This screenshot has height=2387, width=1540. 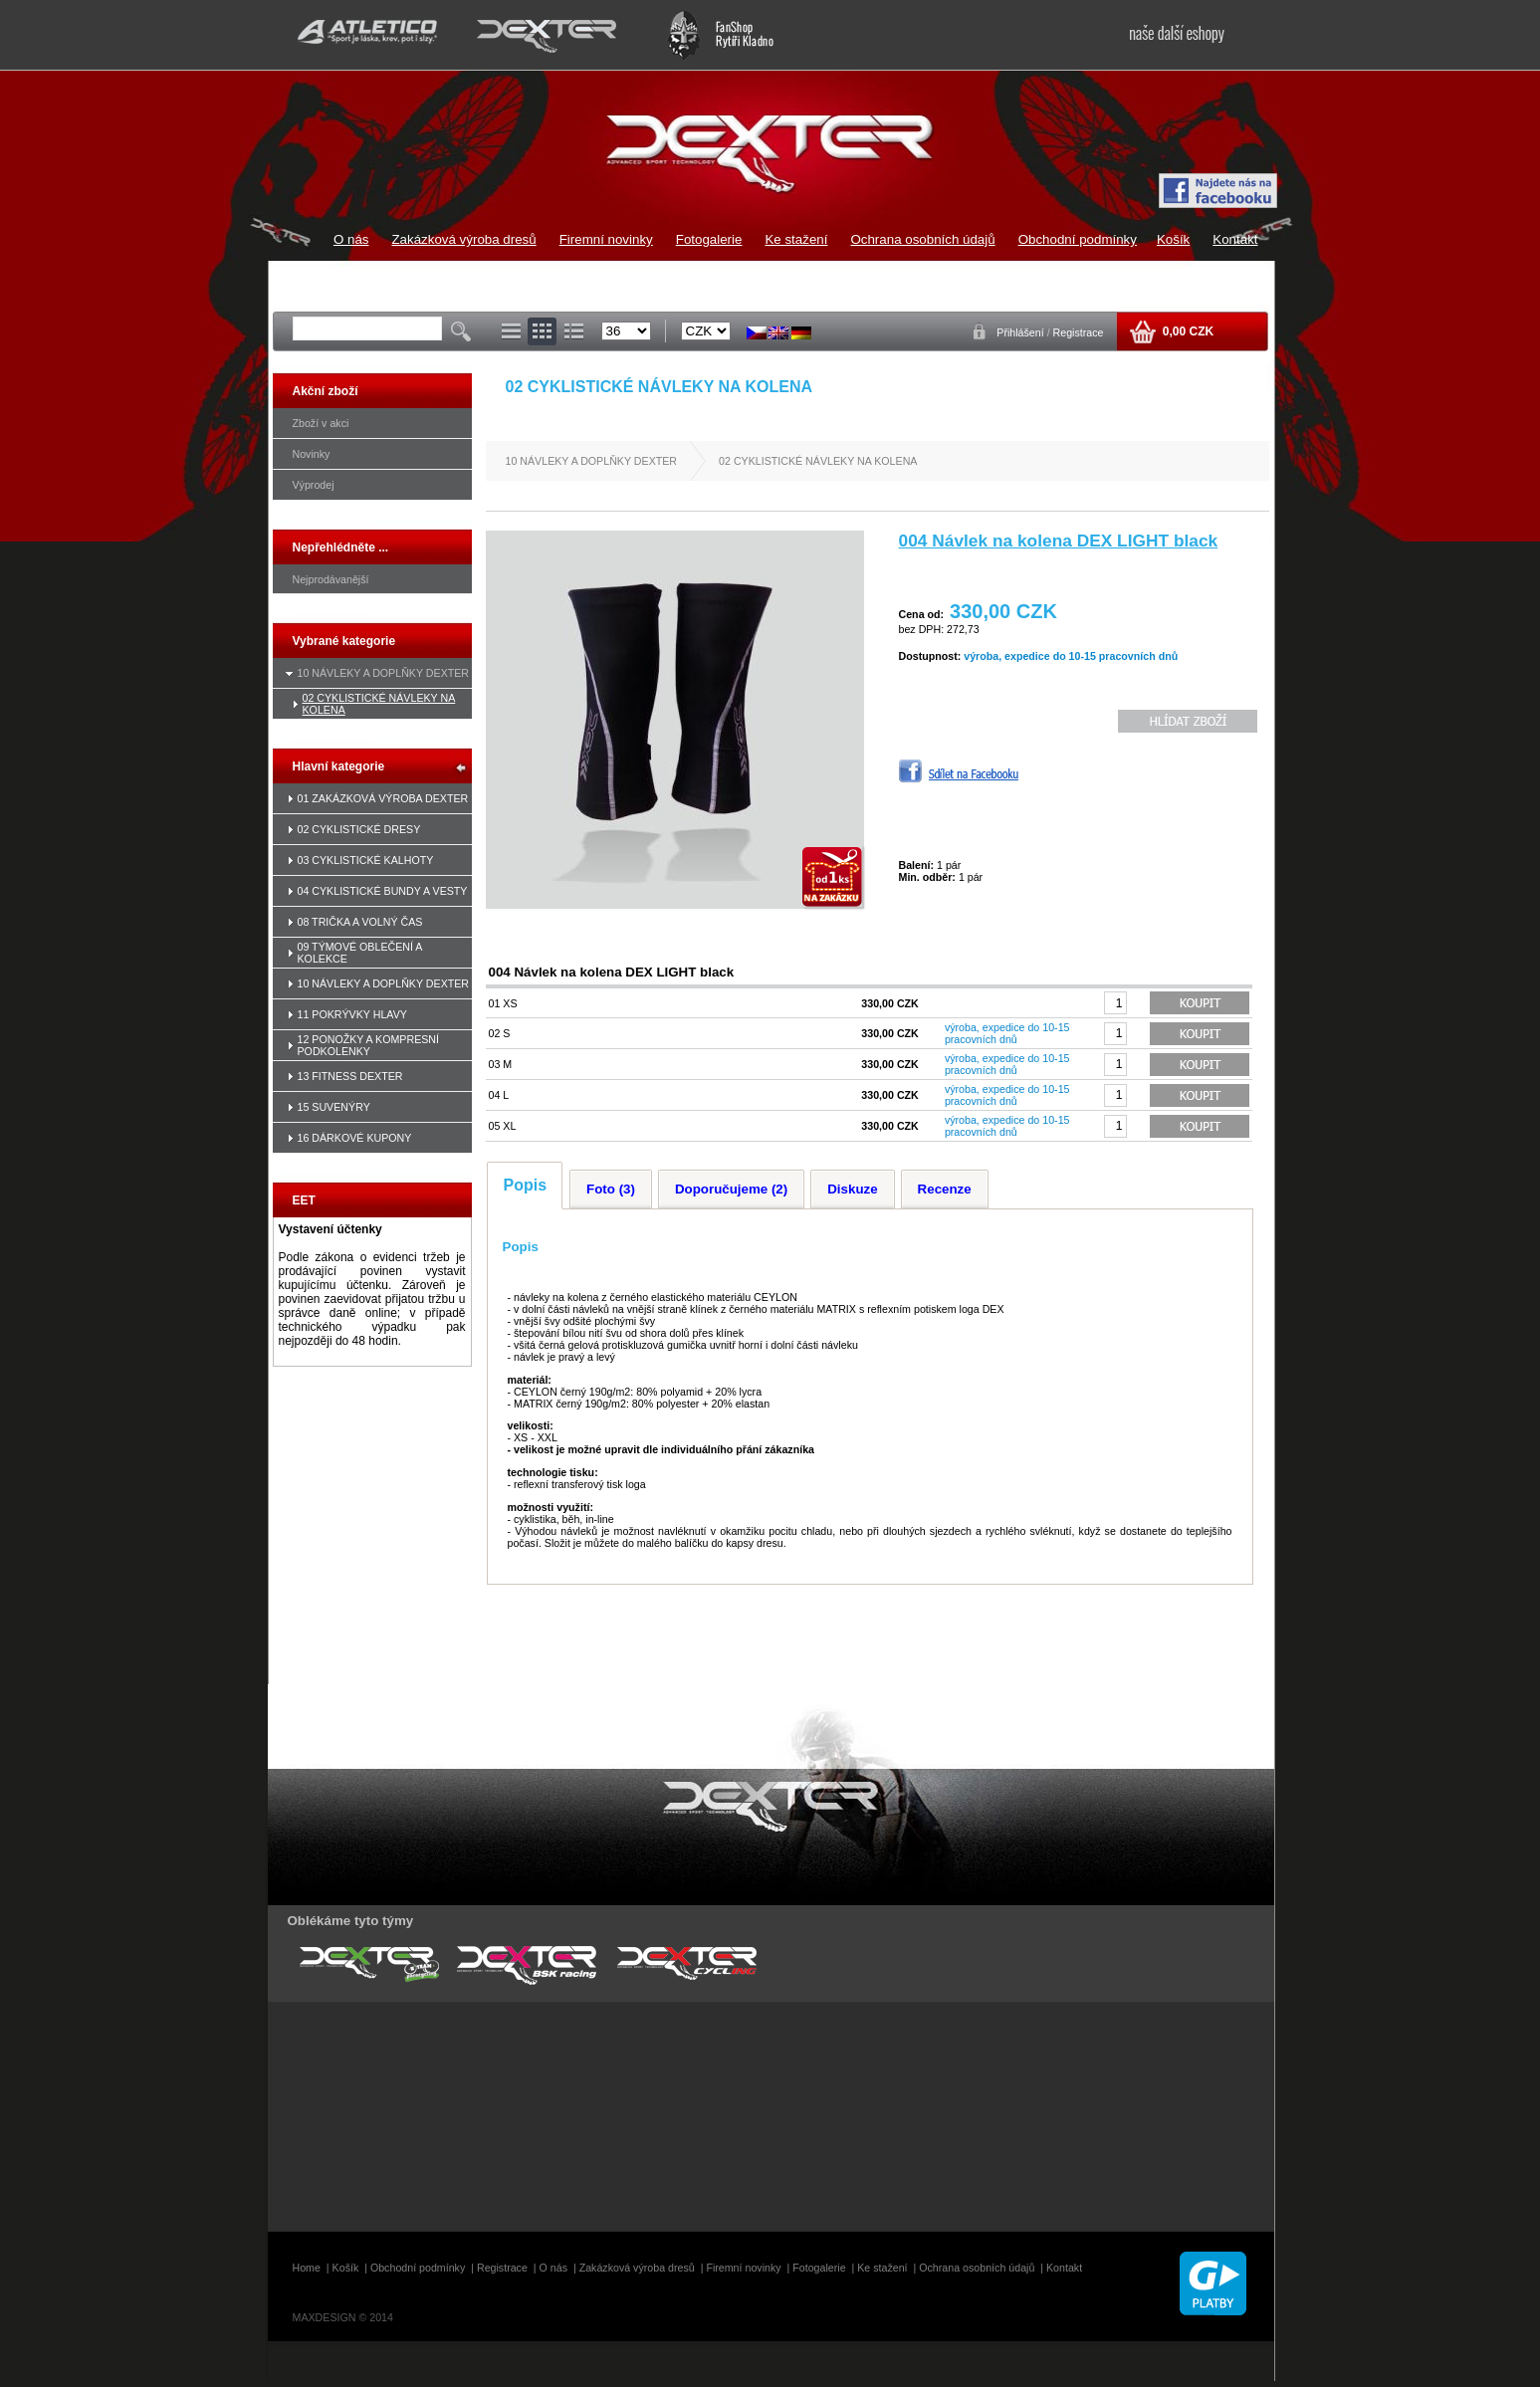 What do you see at coordinates (331, 579) in the screenshot?
I see `Nejprodávanější` at bounding box center [331, 579].